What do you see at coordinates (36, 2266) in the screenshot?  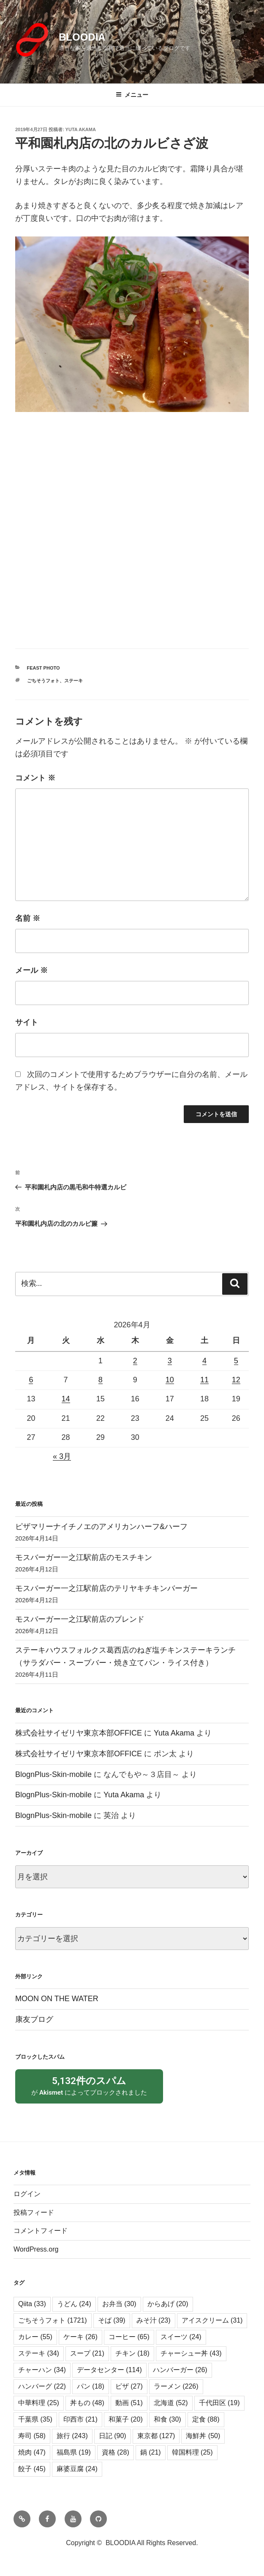 I see `WordPress.org` at bounding box center [36, 2266].